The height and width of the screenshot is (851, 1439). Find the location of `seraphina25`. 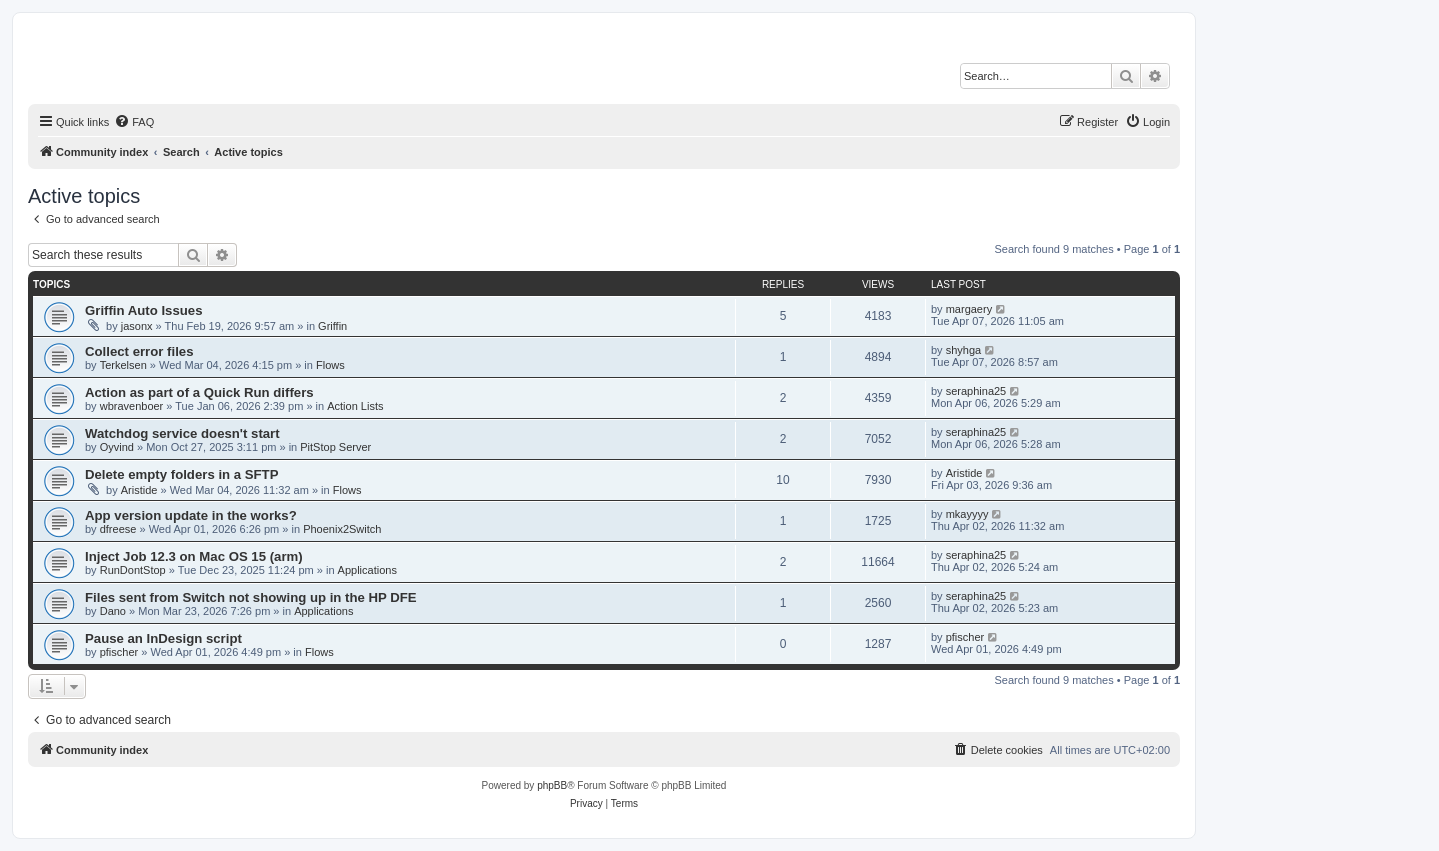

seraphina25 is located at coordinates (976, 391).